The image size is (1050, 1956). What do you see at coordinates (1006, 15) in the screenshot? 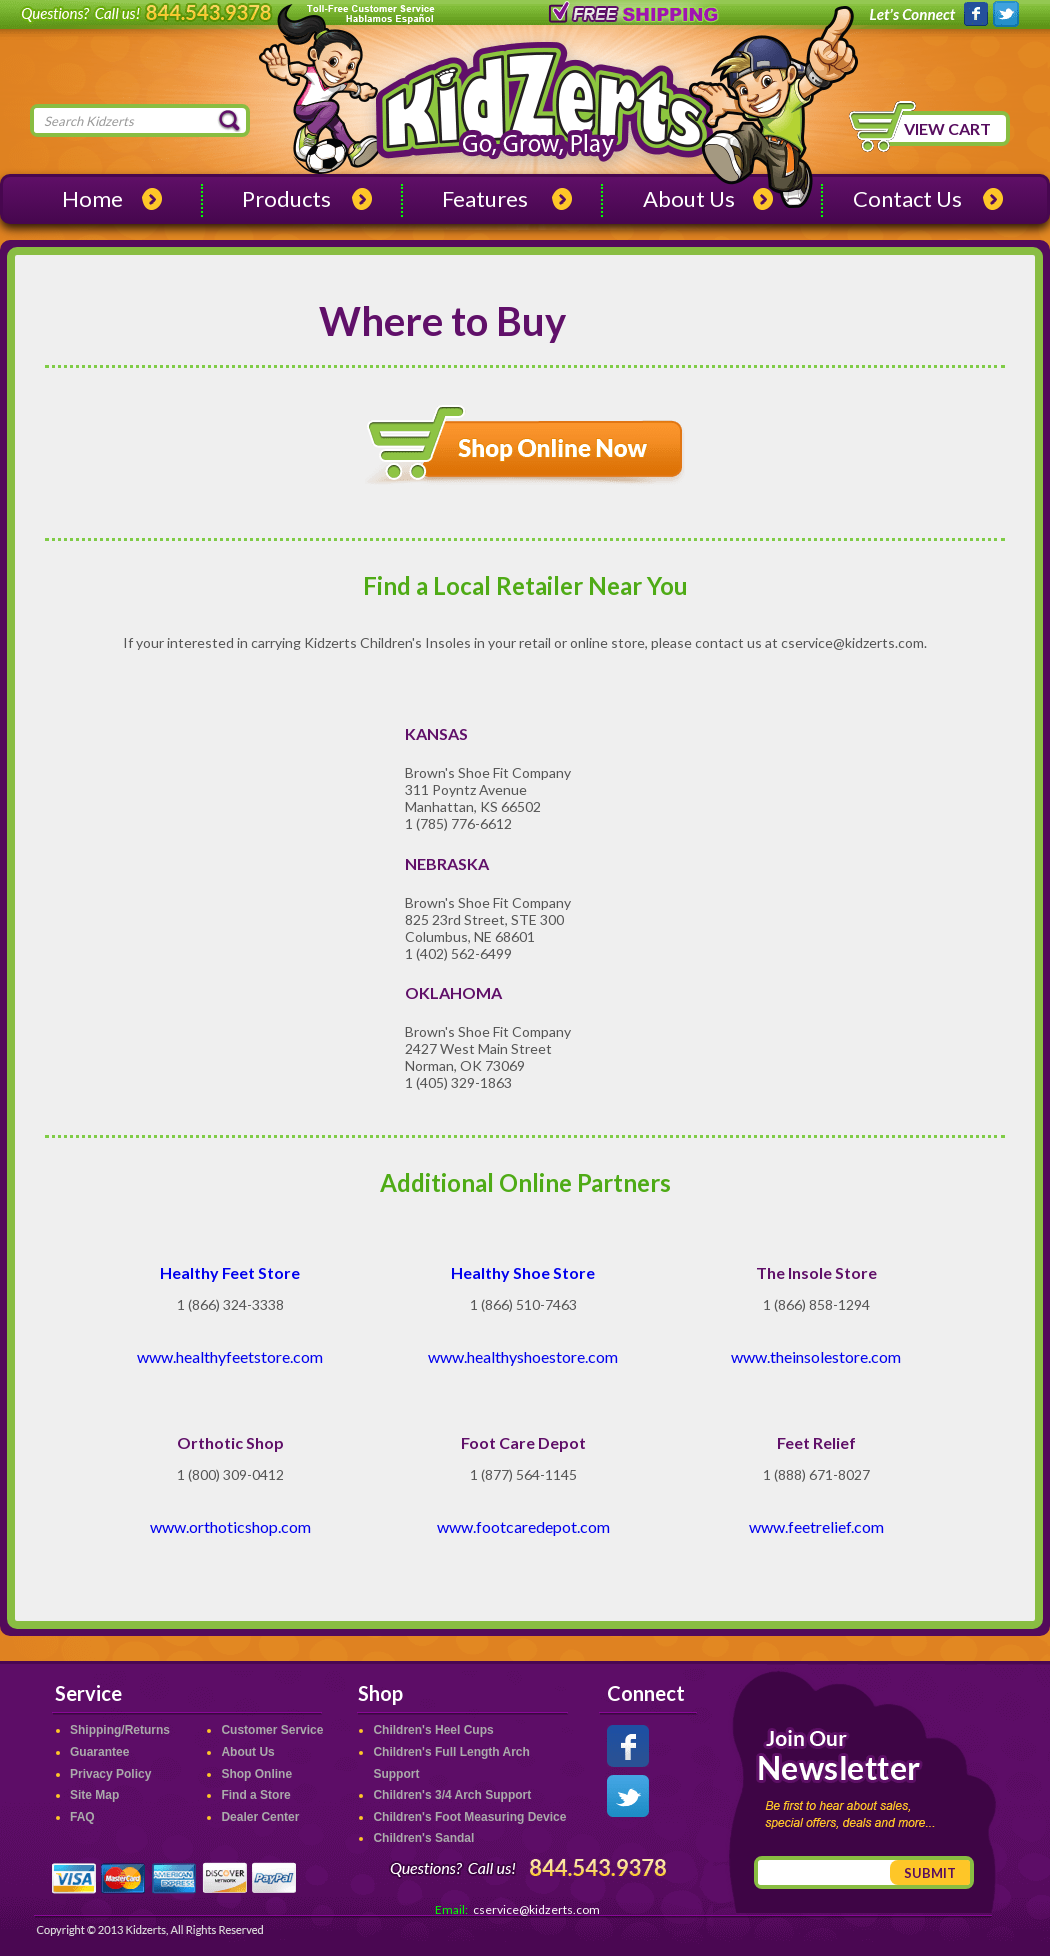
I see `Kidzerts on Twitter` at bounding box center [1006, 15].